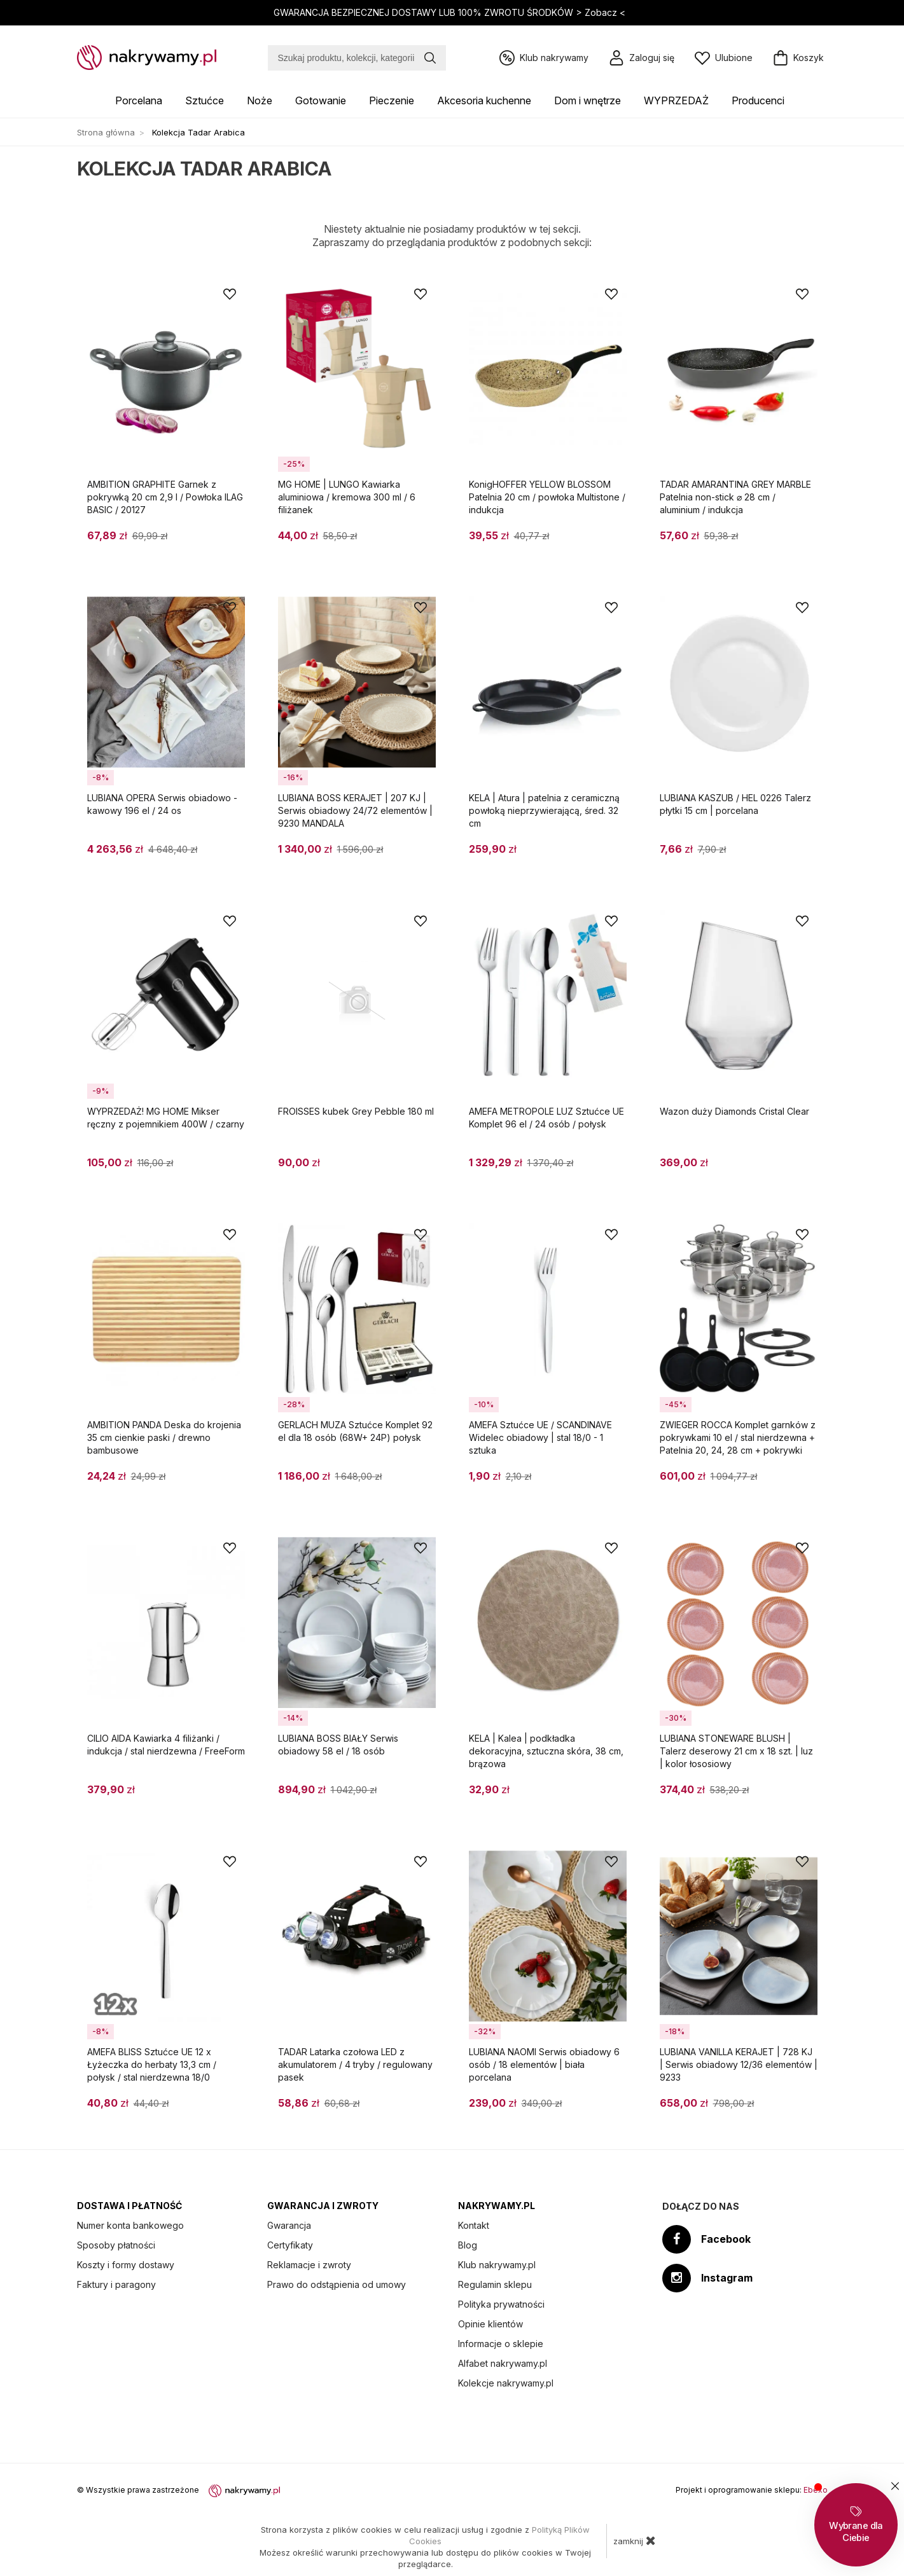 The image size is (904, 2576). Describe the element at coordinates (752, 2490) in the screenshot. I see `Projekt i oprogramowanie sklepu:` at that location.